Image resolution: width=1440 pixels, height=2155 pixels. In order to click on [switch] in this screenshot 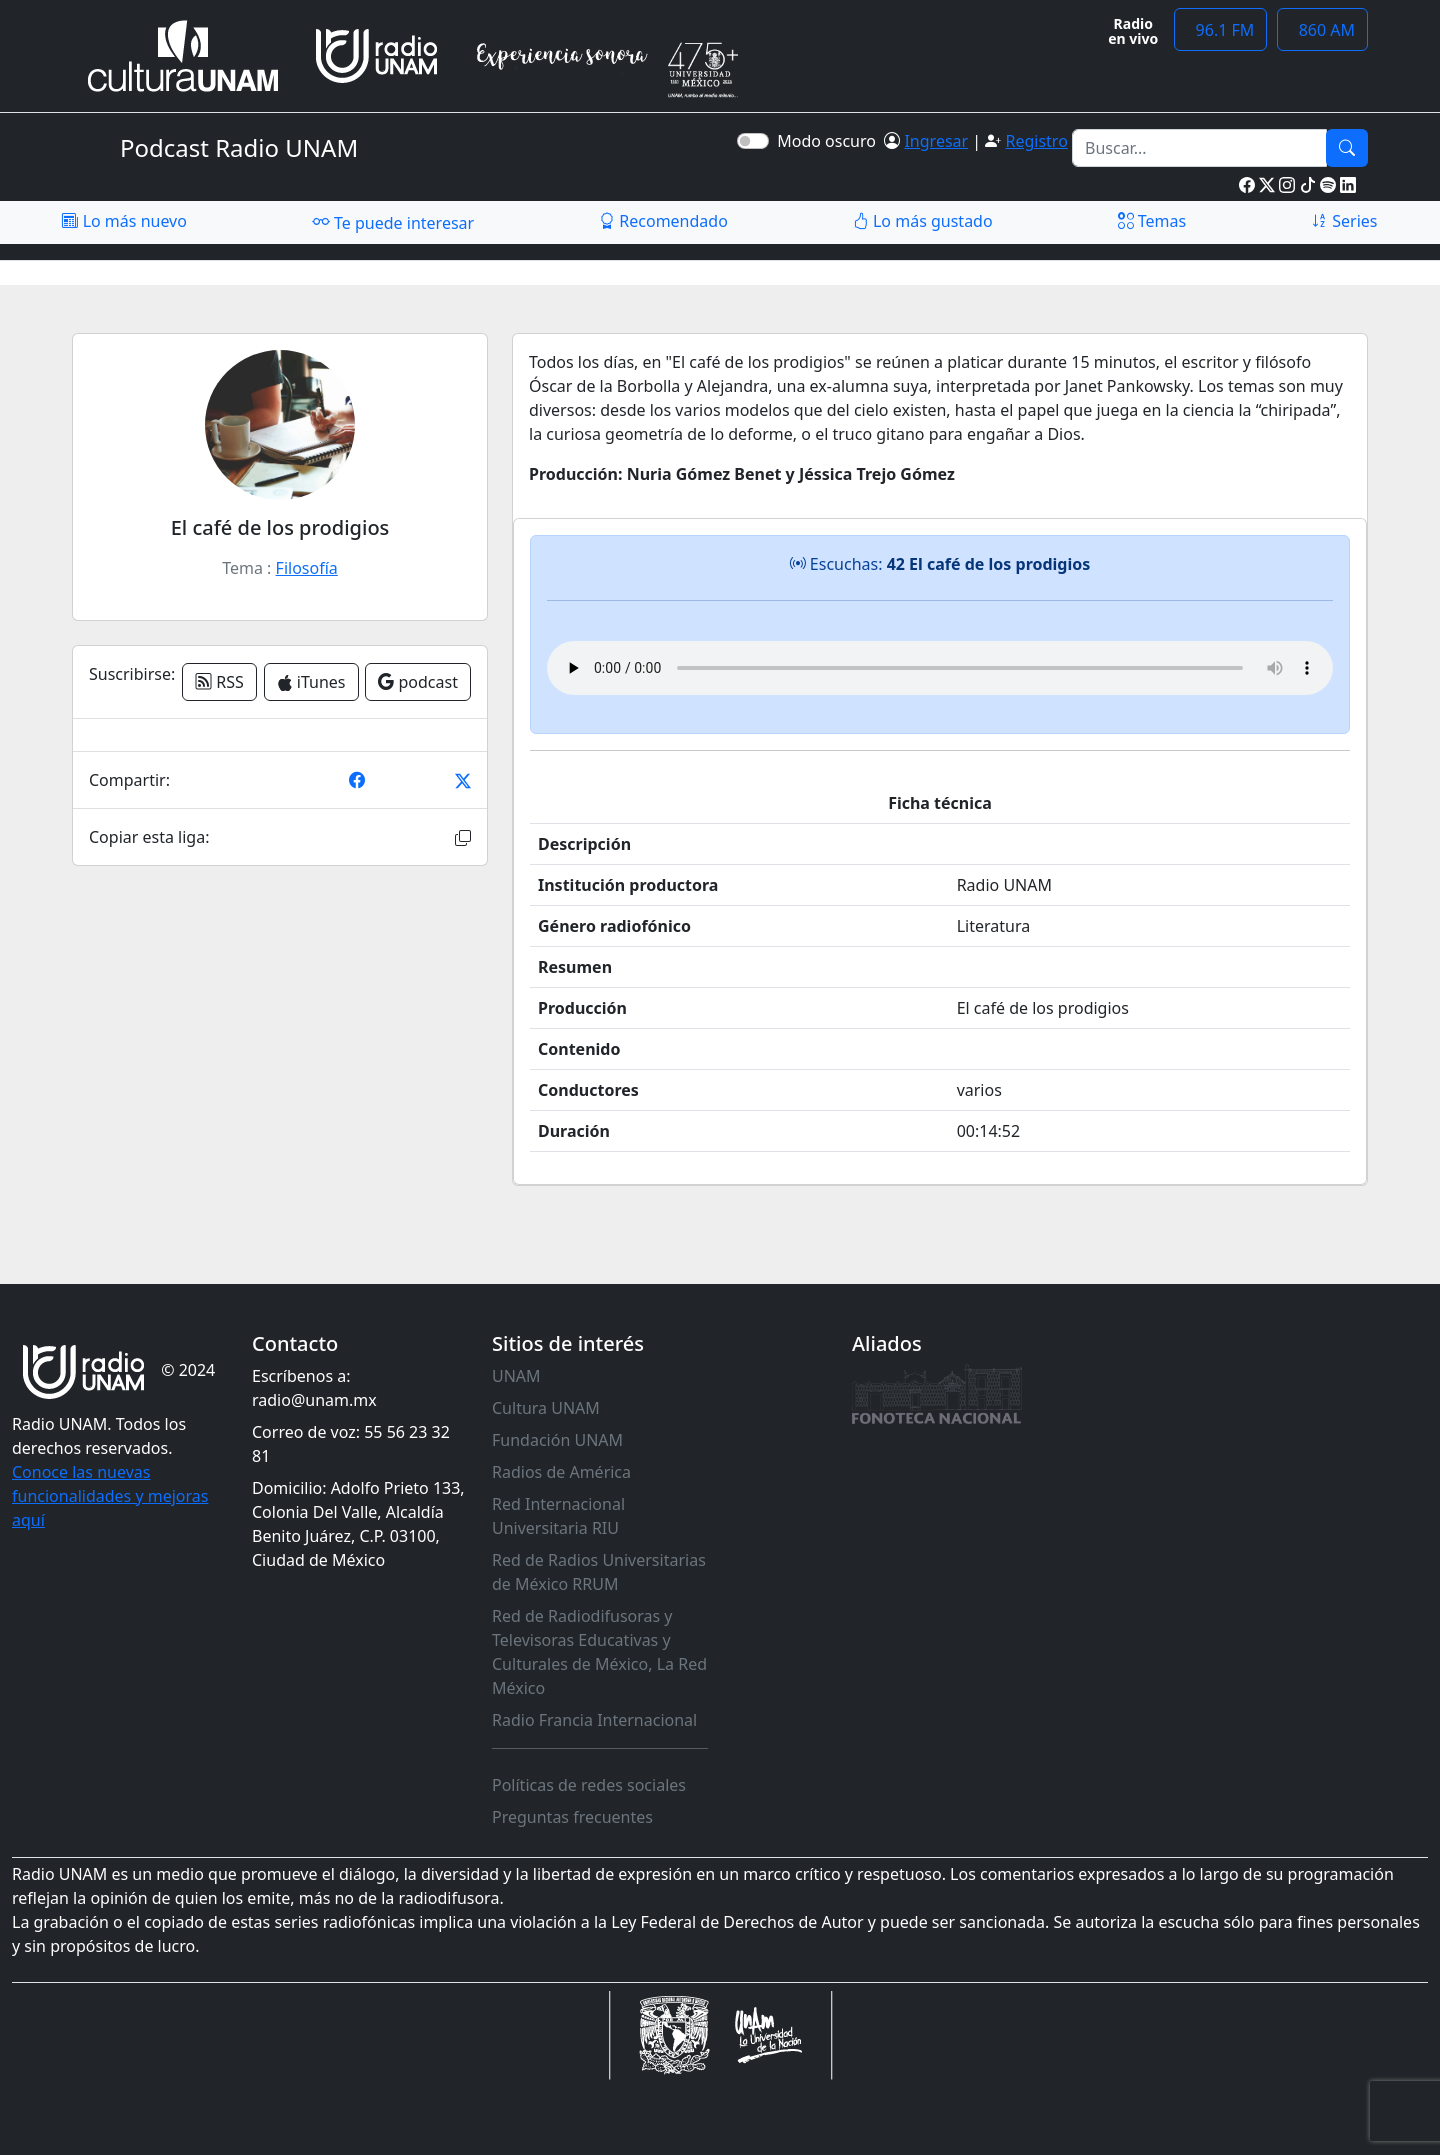, I will do `click(753, 141)`.